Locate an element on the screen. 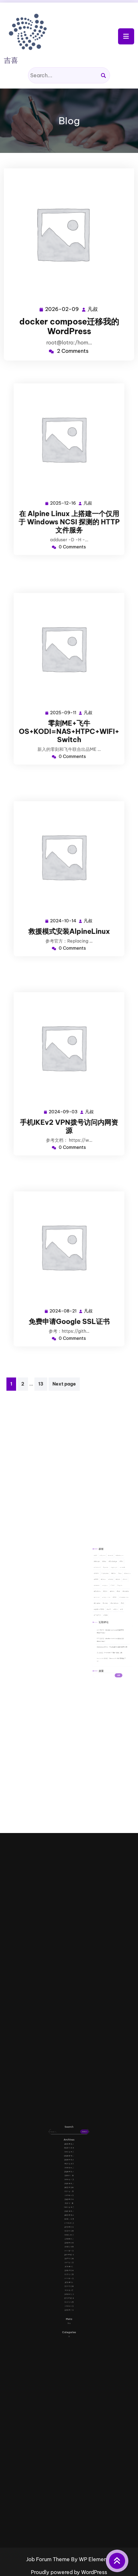 This screenshot has width=138, height=2576. 2017 年 9 月 is located at coordinates (69, 2239).